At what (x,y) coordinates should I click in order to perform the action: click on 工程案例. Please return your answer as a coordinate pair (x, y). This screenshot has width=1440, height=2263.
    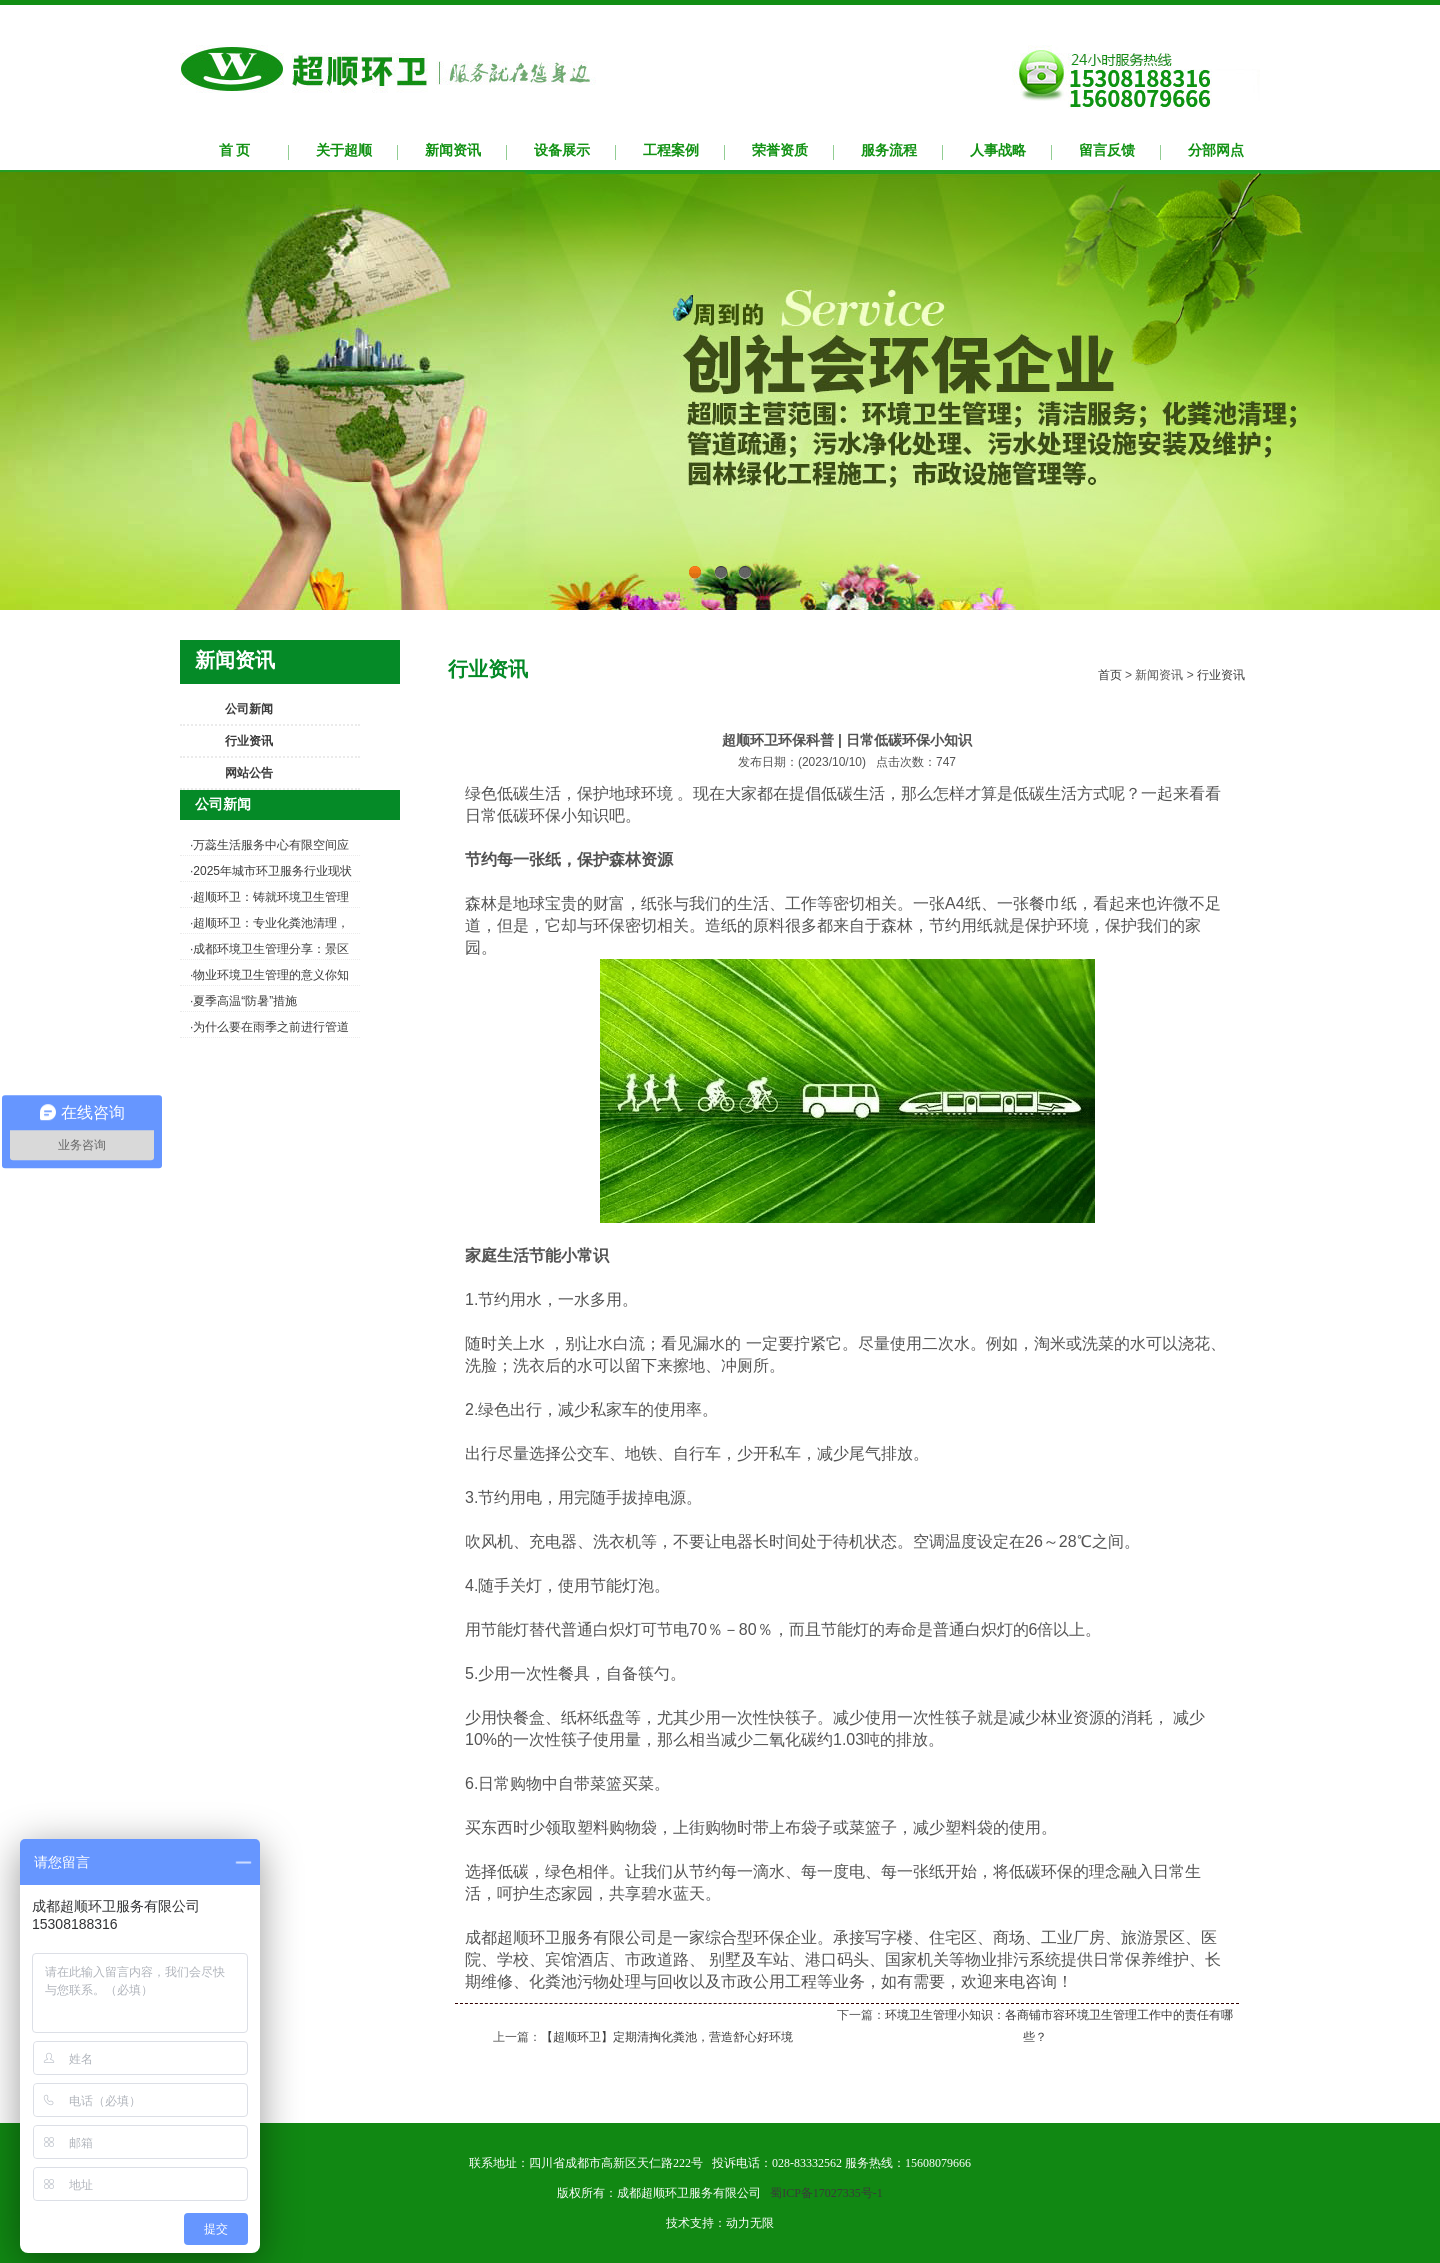
    Looking at the image, I should click on (671, 150).